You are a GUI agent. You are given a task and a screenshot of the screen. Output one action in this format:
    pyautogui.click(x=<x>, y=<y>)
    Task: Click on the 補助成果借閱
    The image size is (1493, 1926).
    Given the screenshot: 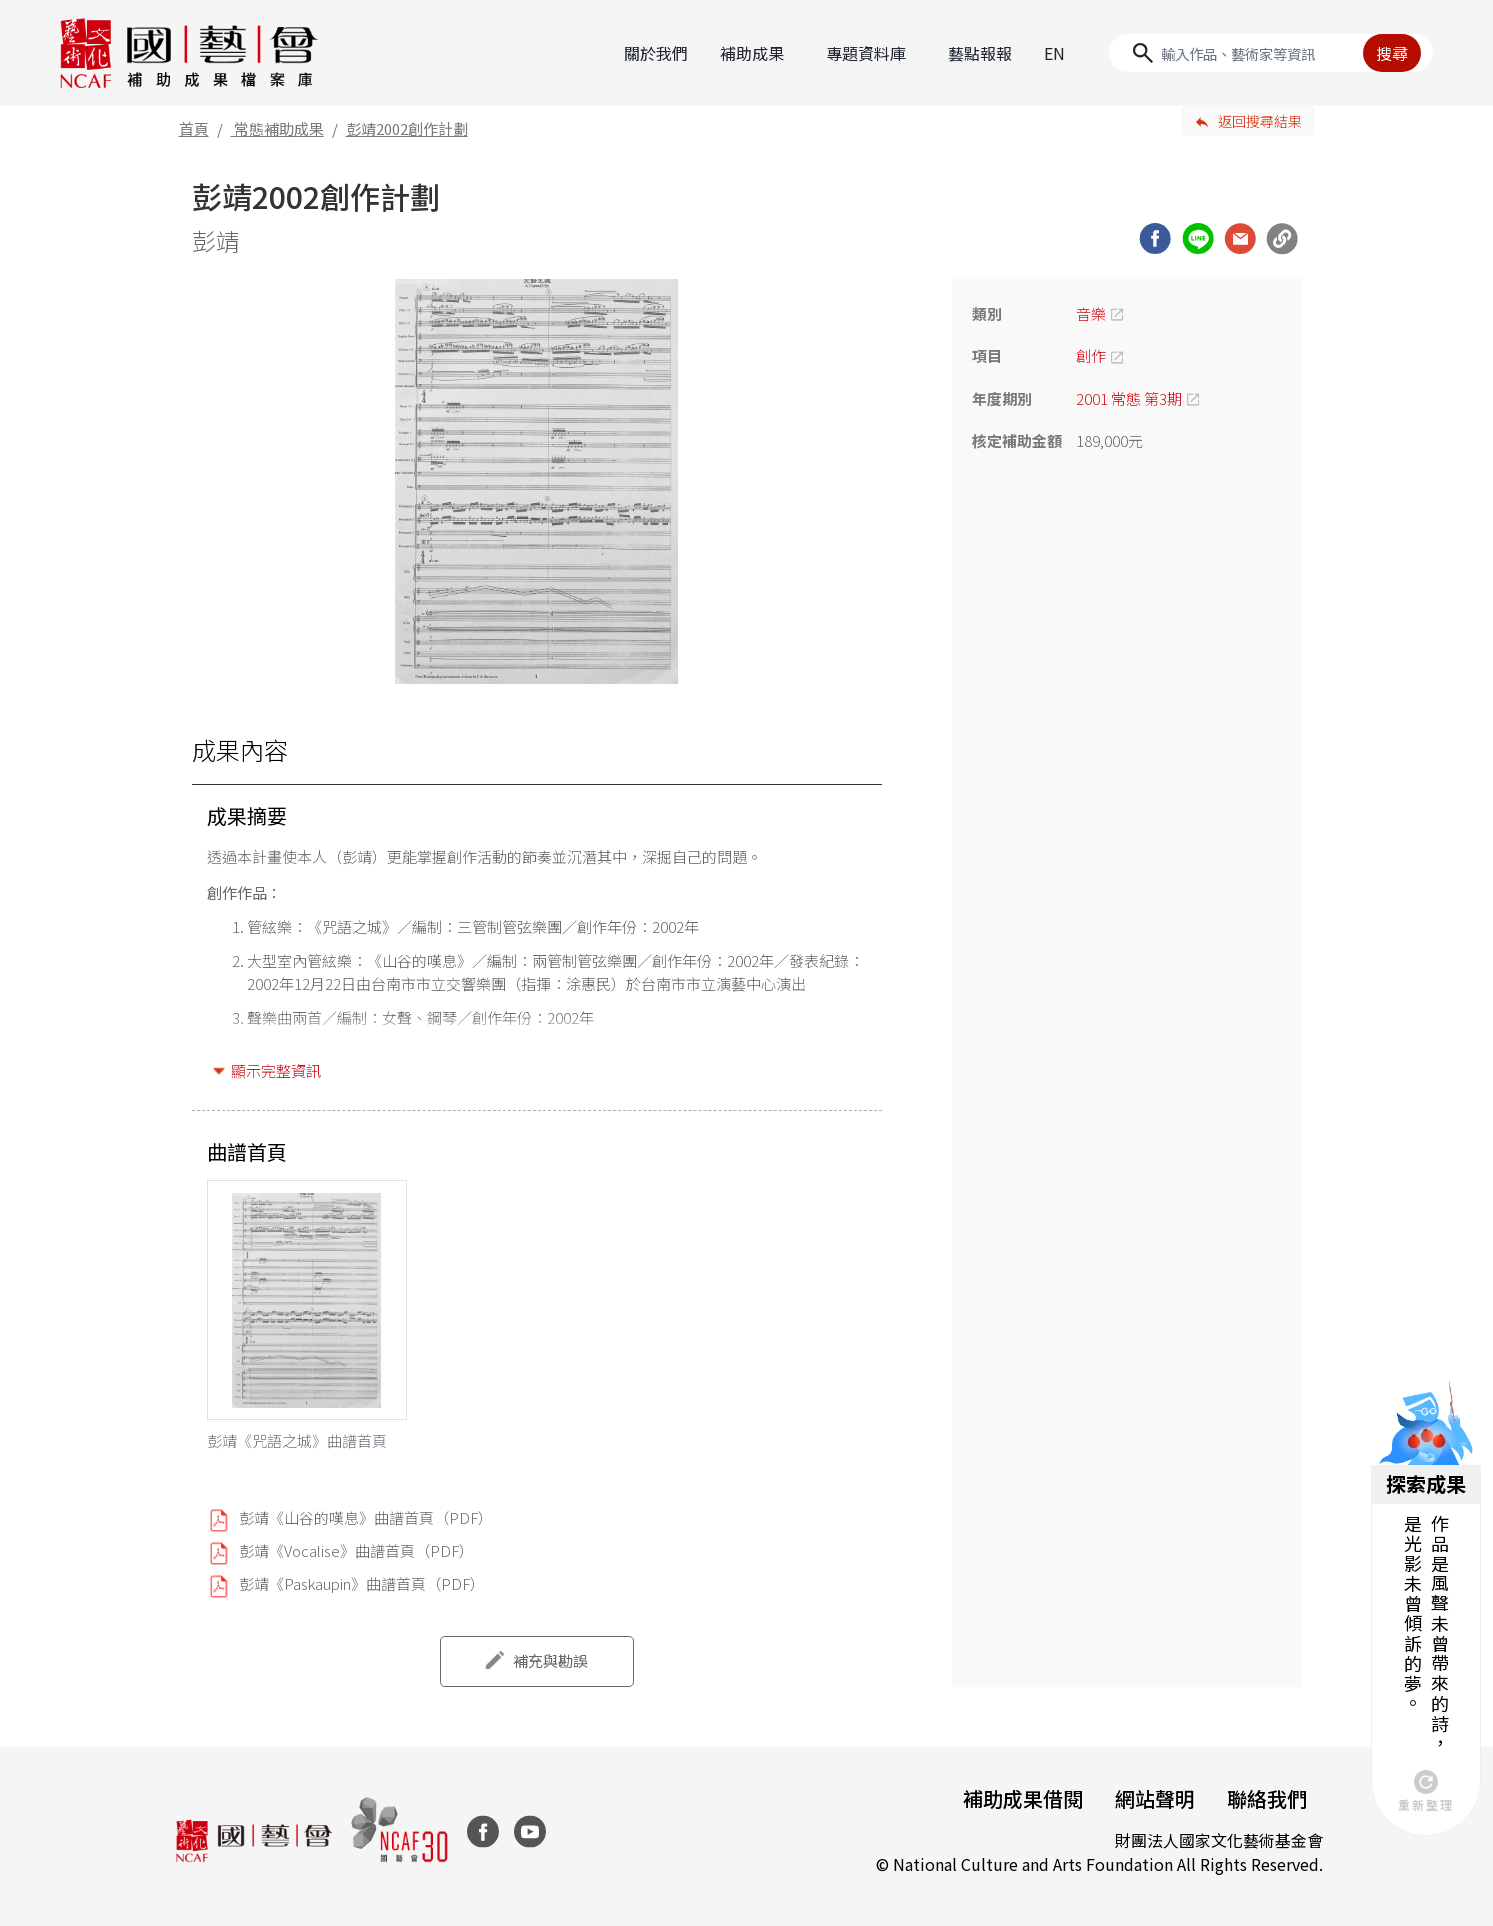 What is the action you would take?
    pyautogui.click(x=1023, y=1798)
    